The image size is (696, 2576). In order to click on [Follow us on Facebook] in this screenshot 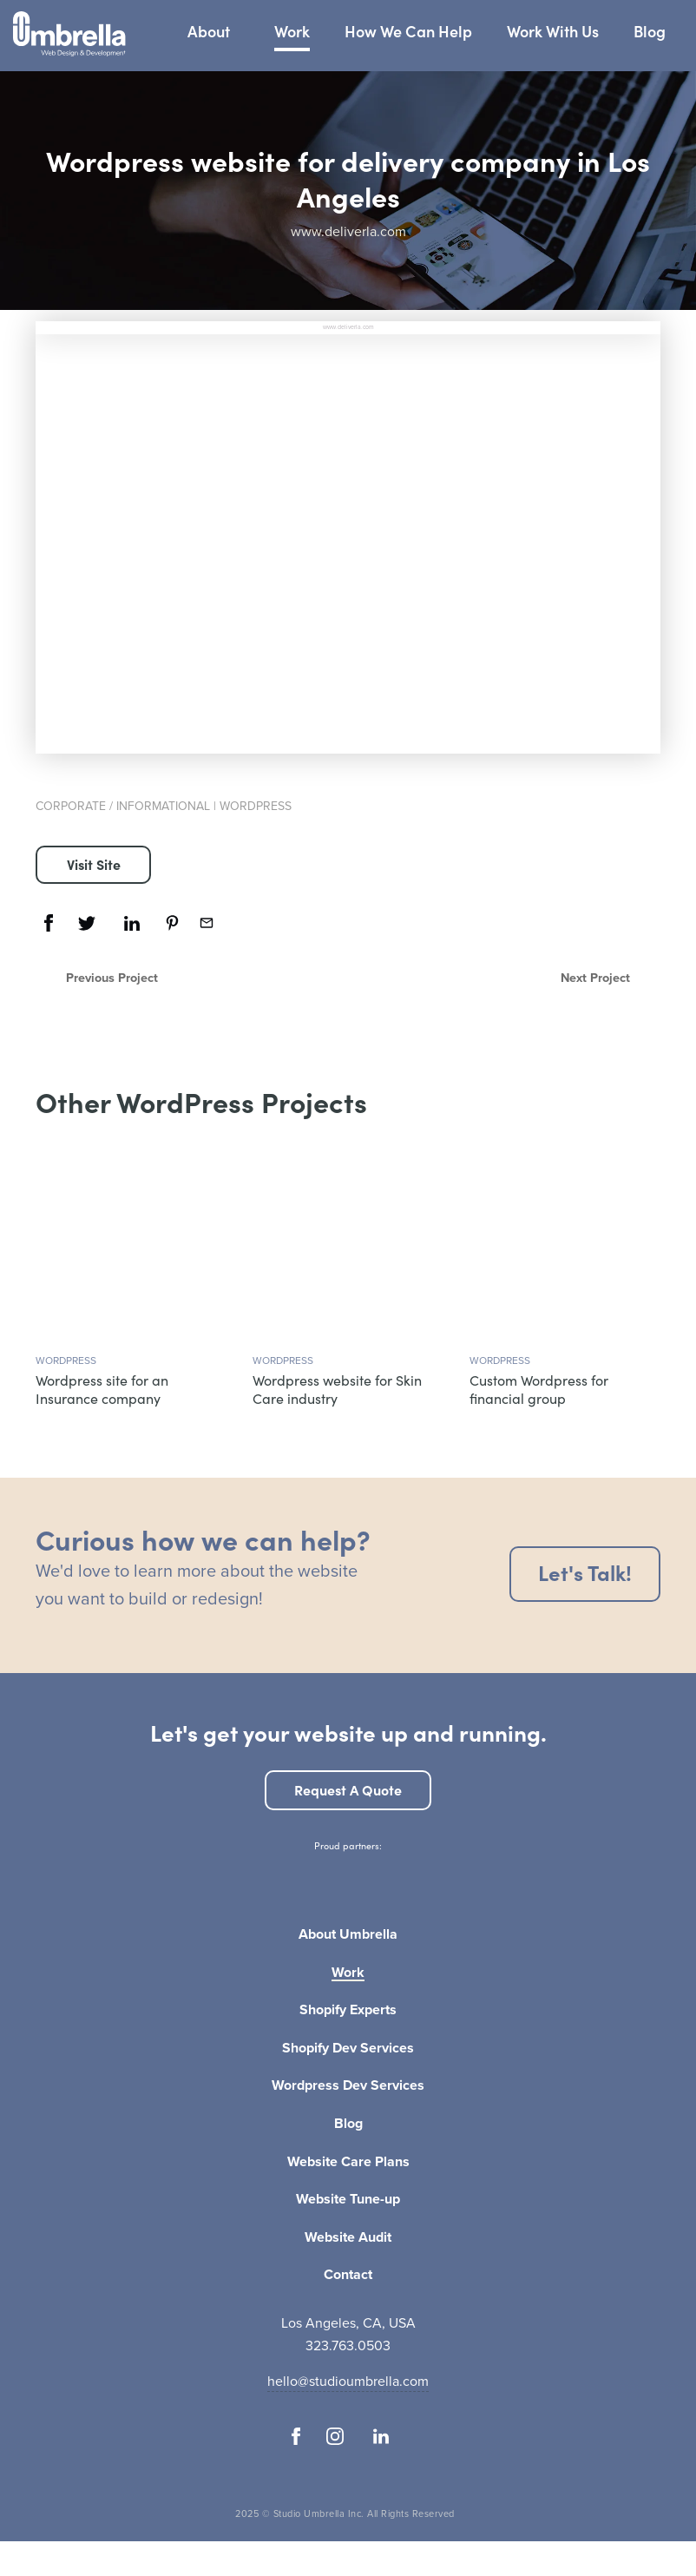, I will do `click(296, 2436)`.